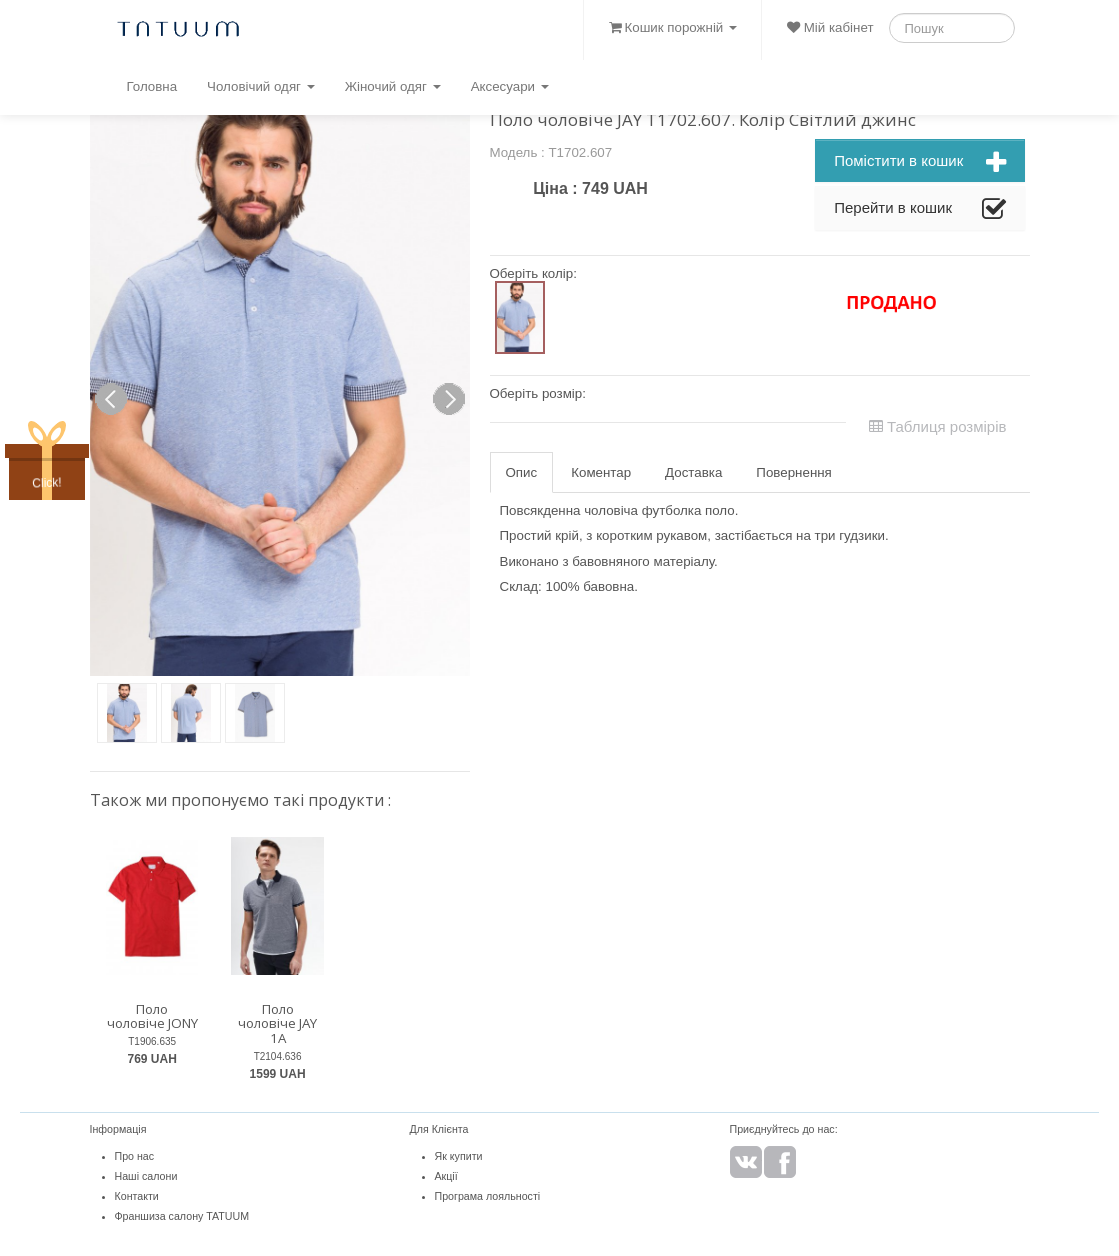  What do you see at coordinates (673, 27) in the screenshot?
I see `Кошик порожній` at bounding box center [673, 27].